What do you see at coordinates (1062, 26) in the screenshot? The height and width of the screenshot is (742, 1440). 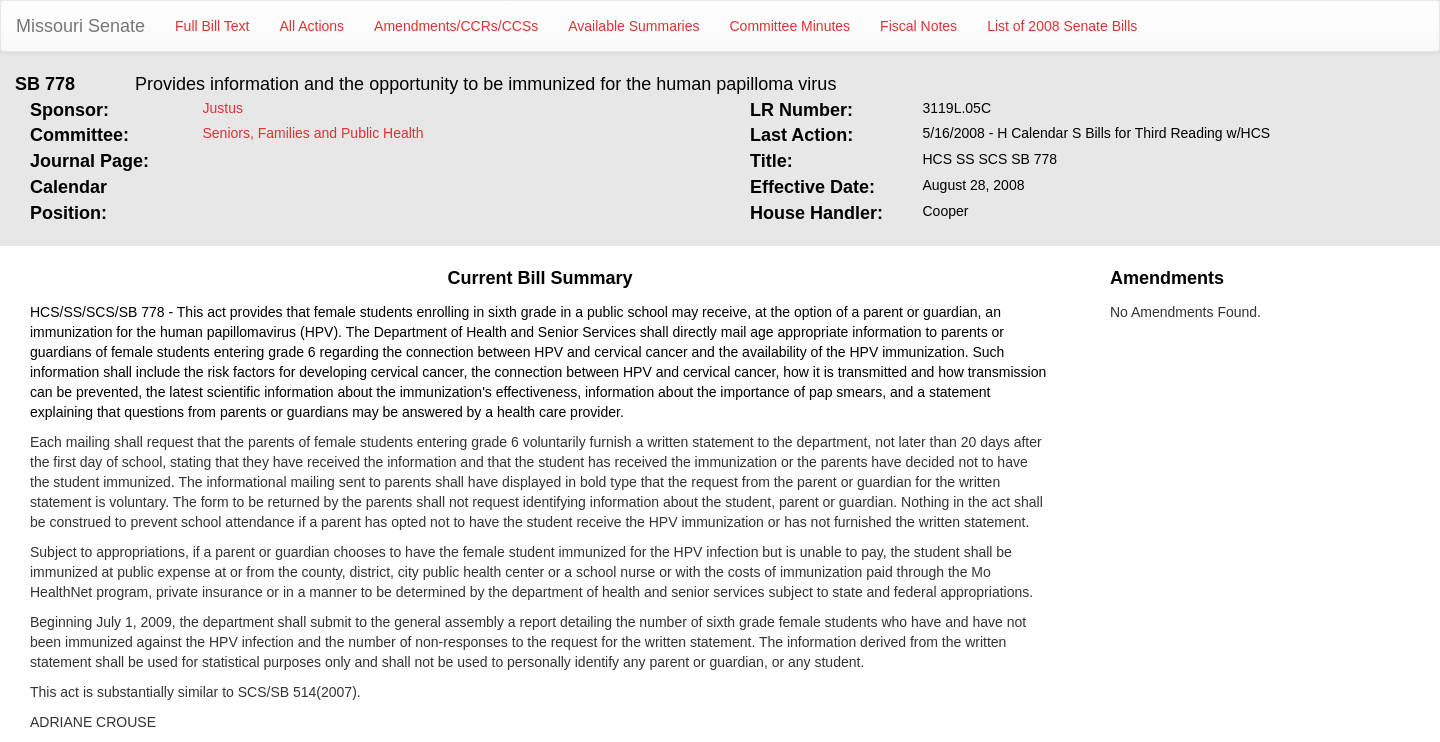 I see `List of 2008 Senate Bills` at bounding box center [1062, 26].